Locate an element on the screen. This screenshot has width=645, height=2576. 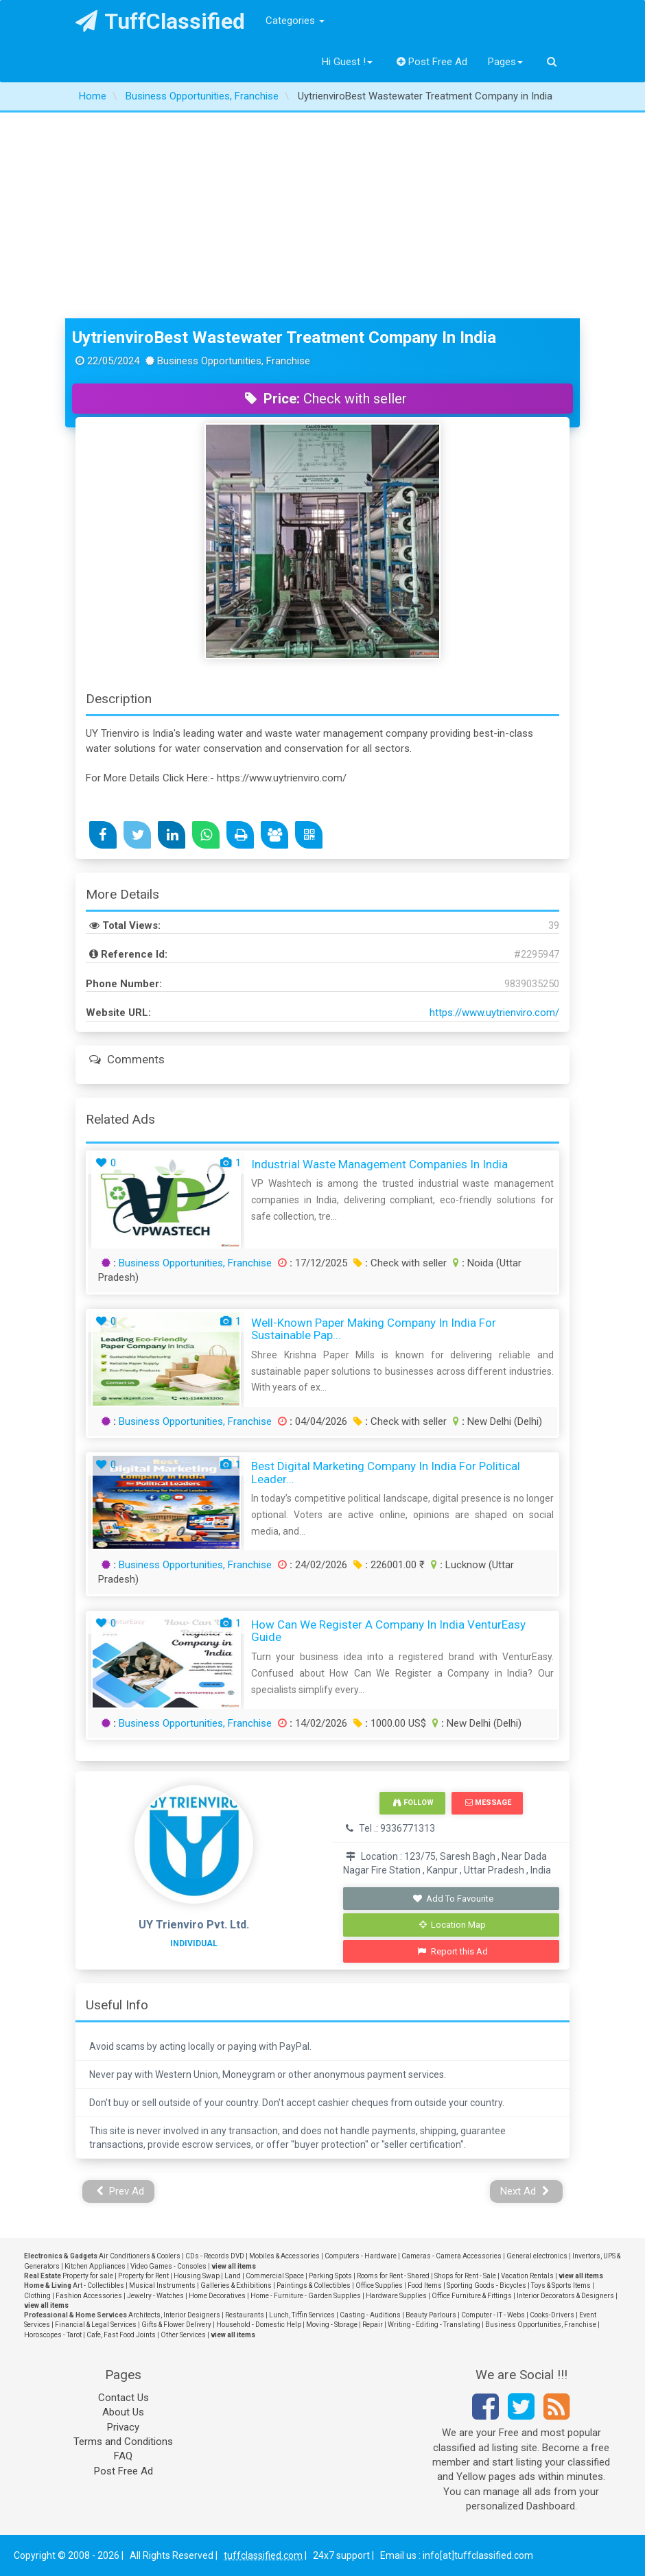
Musical Instruments is located at coordinates (162, 2285).